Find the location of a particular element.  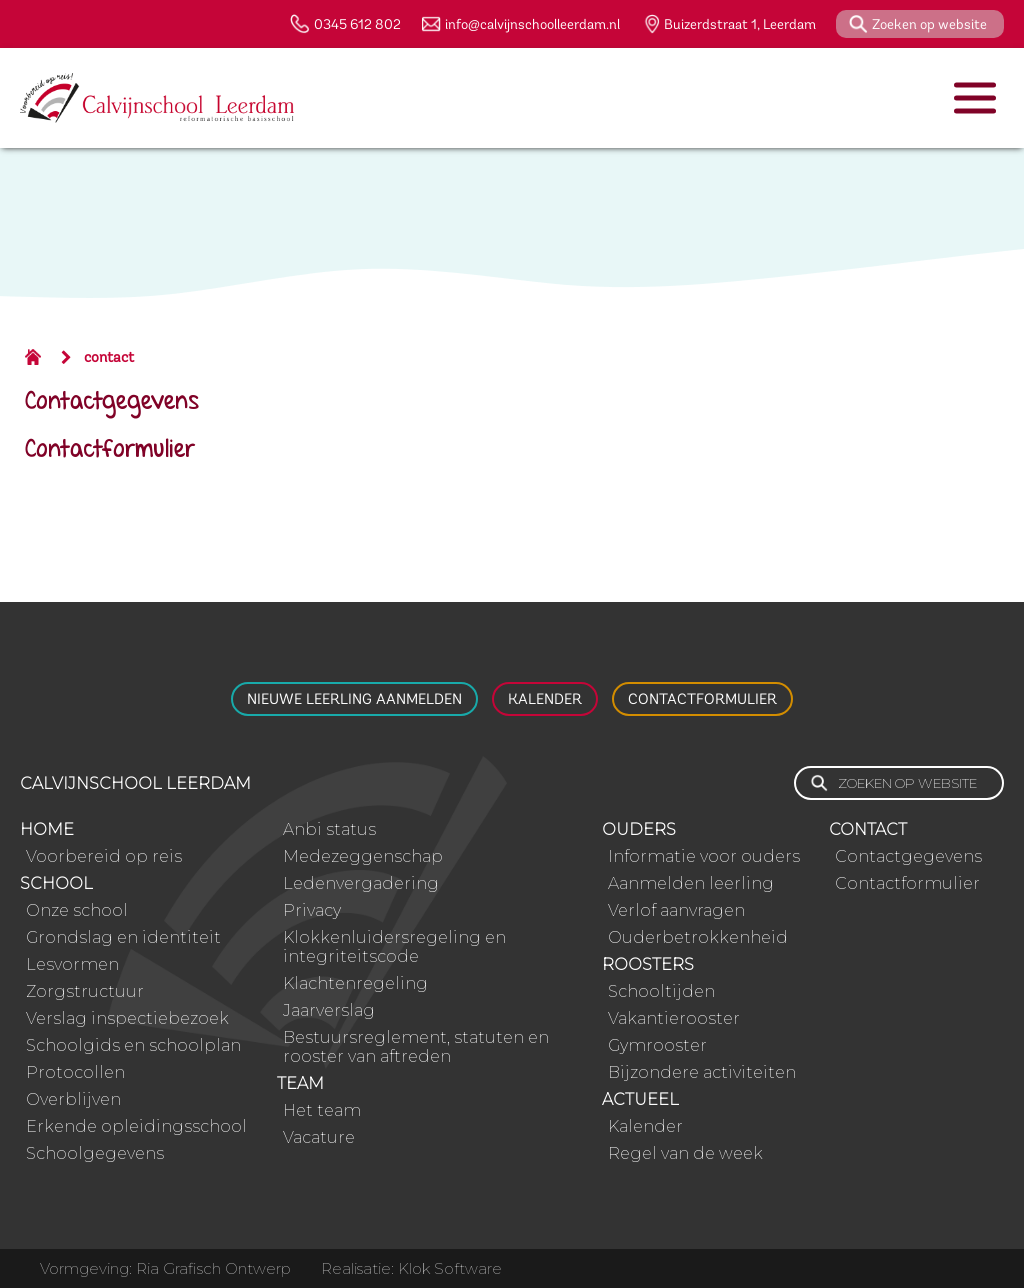

Kalender is located at coordinates (545, 699).